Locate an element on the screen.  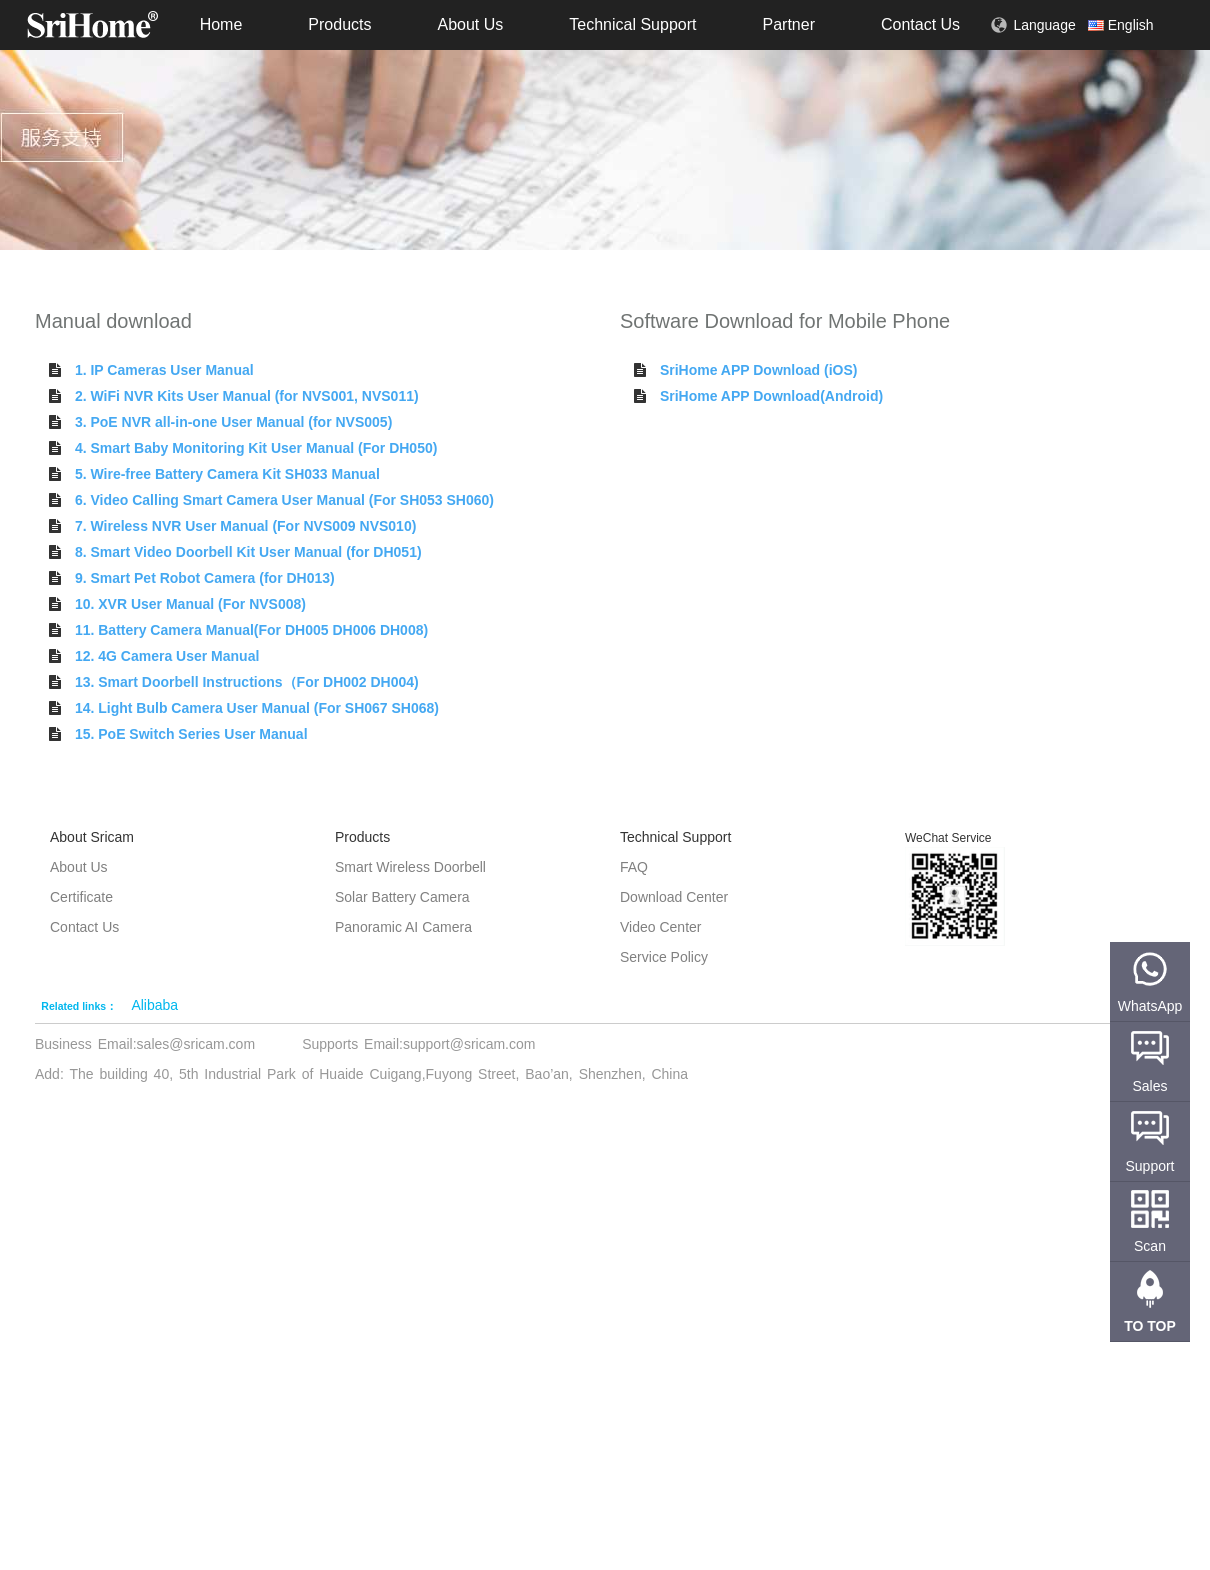
Products is located at coordinates (339, 24).